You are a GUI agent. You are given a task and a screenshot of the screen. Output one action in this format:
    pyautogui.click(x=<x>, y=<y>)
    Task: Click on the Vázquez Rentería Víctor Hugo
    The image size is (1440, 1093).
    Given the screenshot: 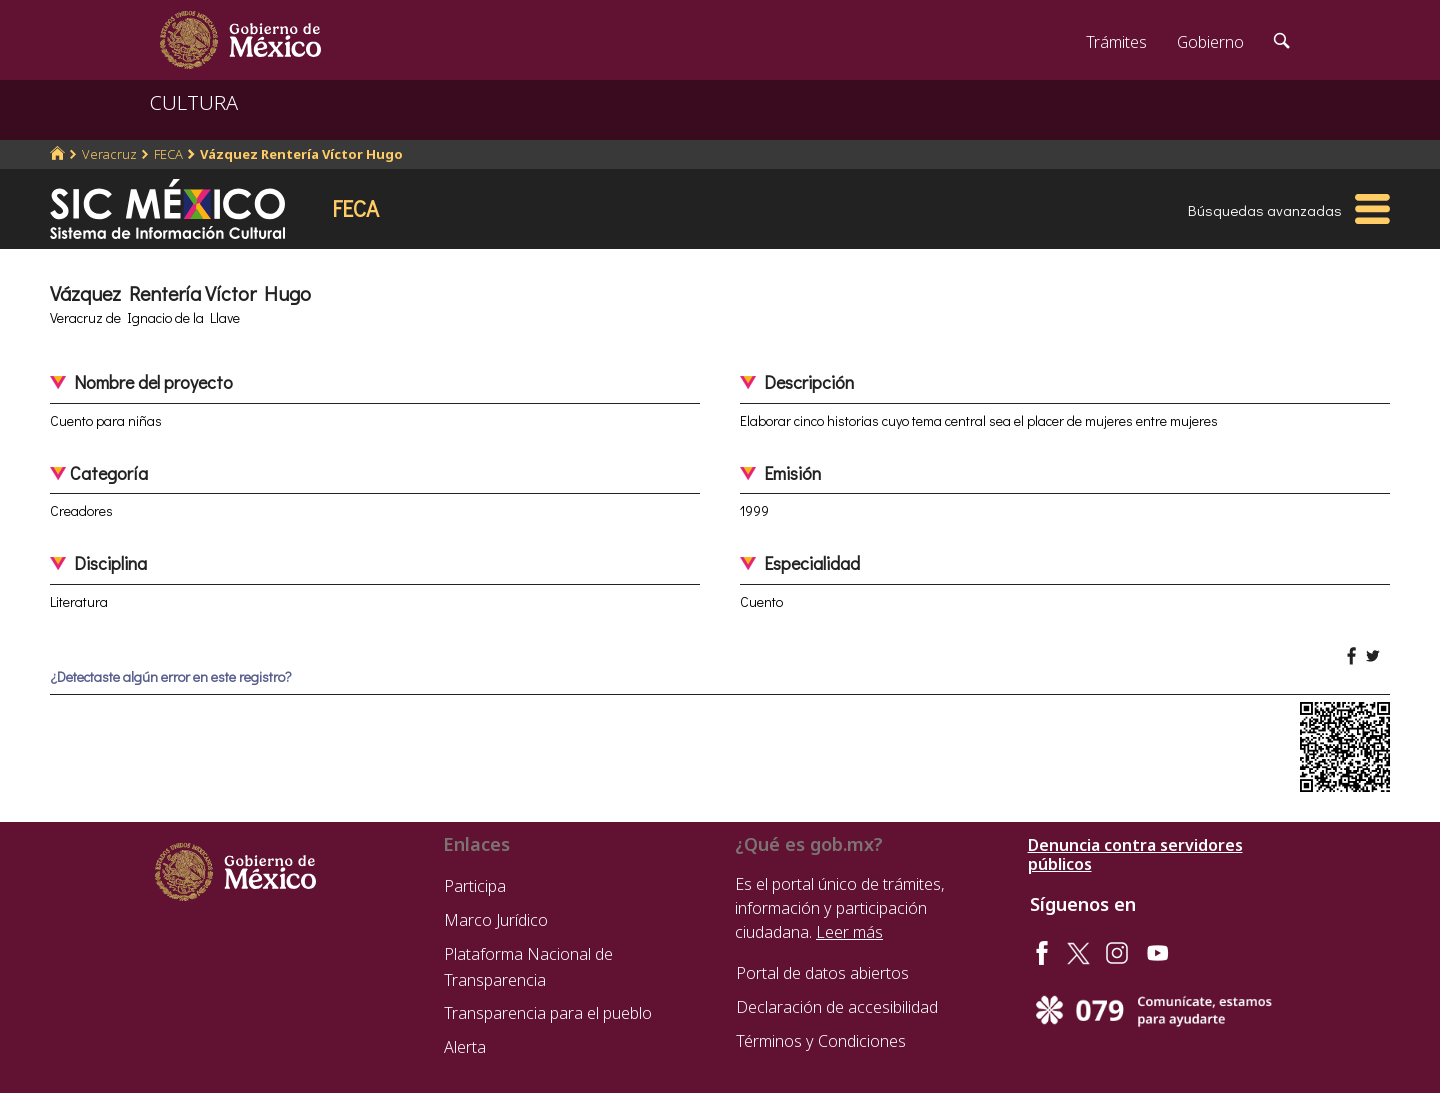 What is the action you would take?
    pyautogui.click(x=301, y=154)
    